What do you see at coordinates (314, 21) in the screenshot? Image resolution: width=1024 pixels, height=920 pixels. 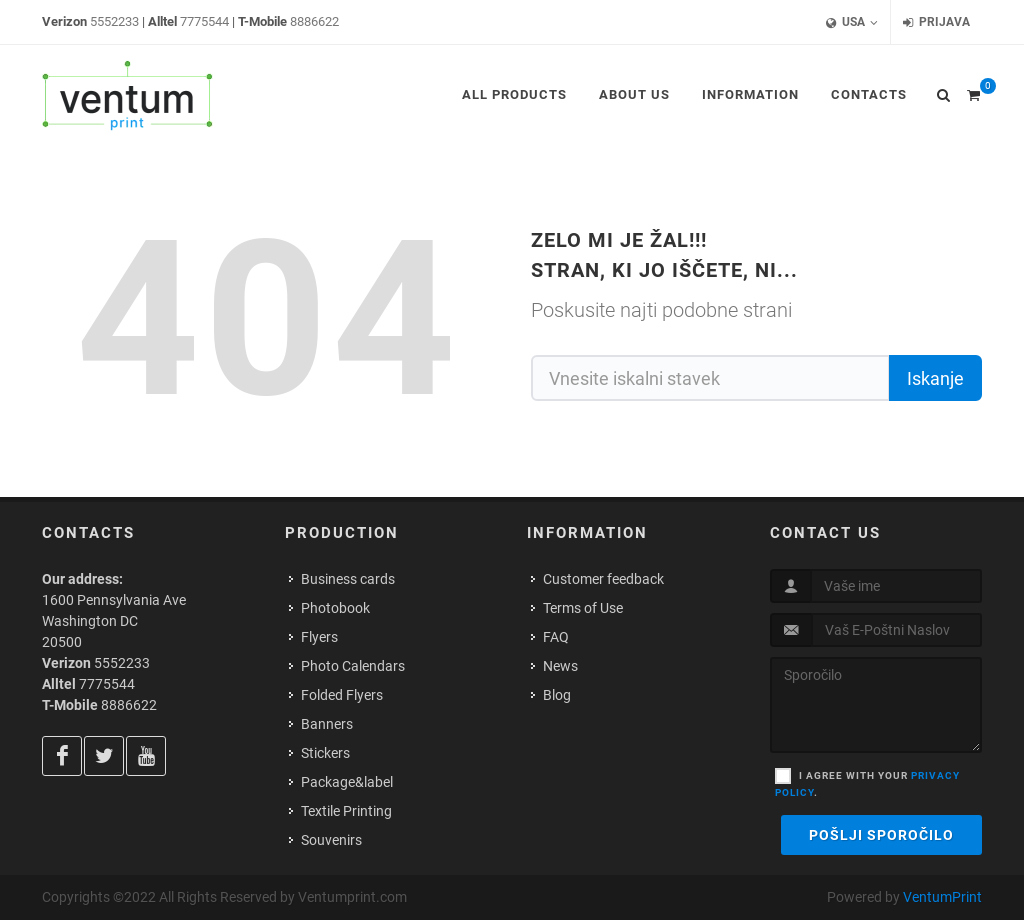 I see `8886622` at bounding box center [314, 21].